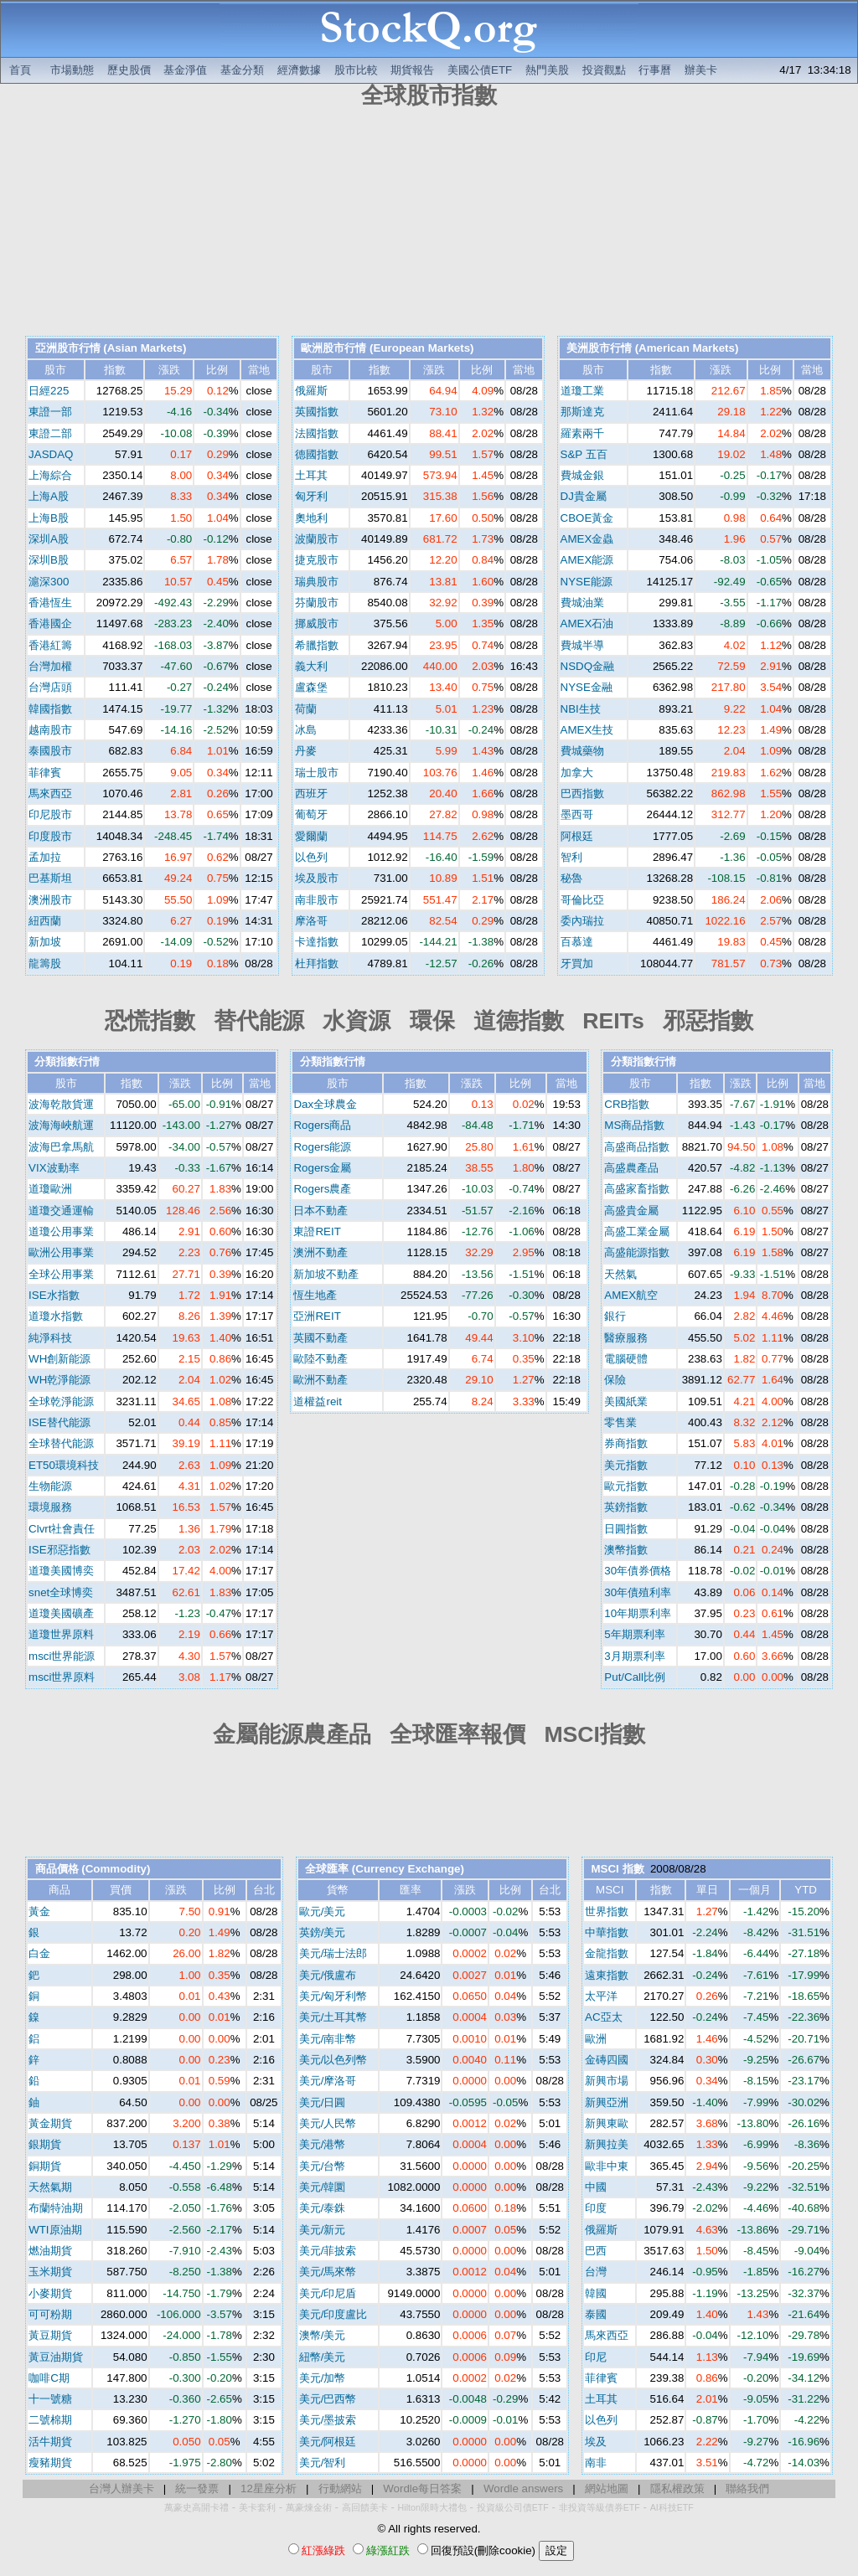 The image size is (858, 2576). I want to click on 加拿大, so click(577, 772).